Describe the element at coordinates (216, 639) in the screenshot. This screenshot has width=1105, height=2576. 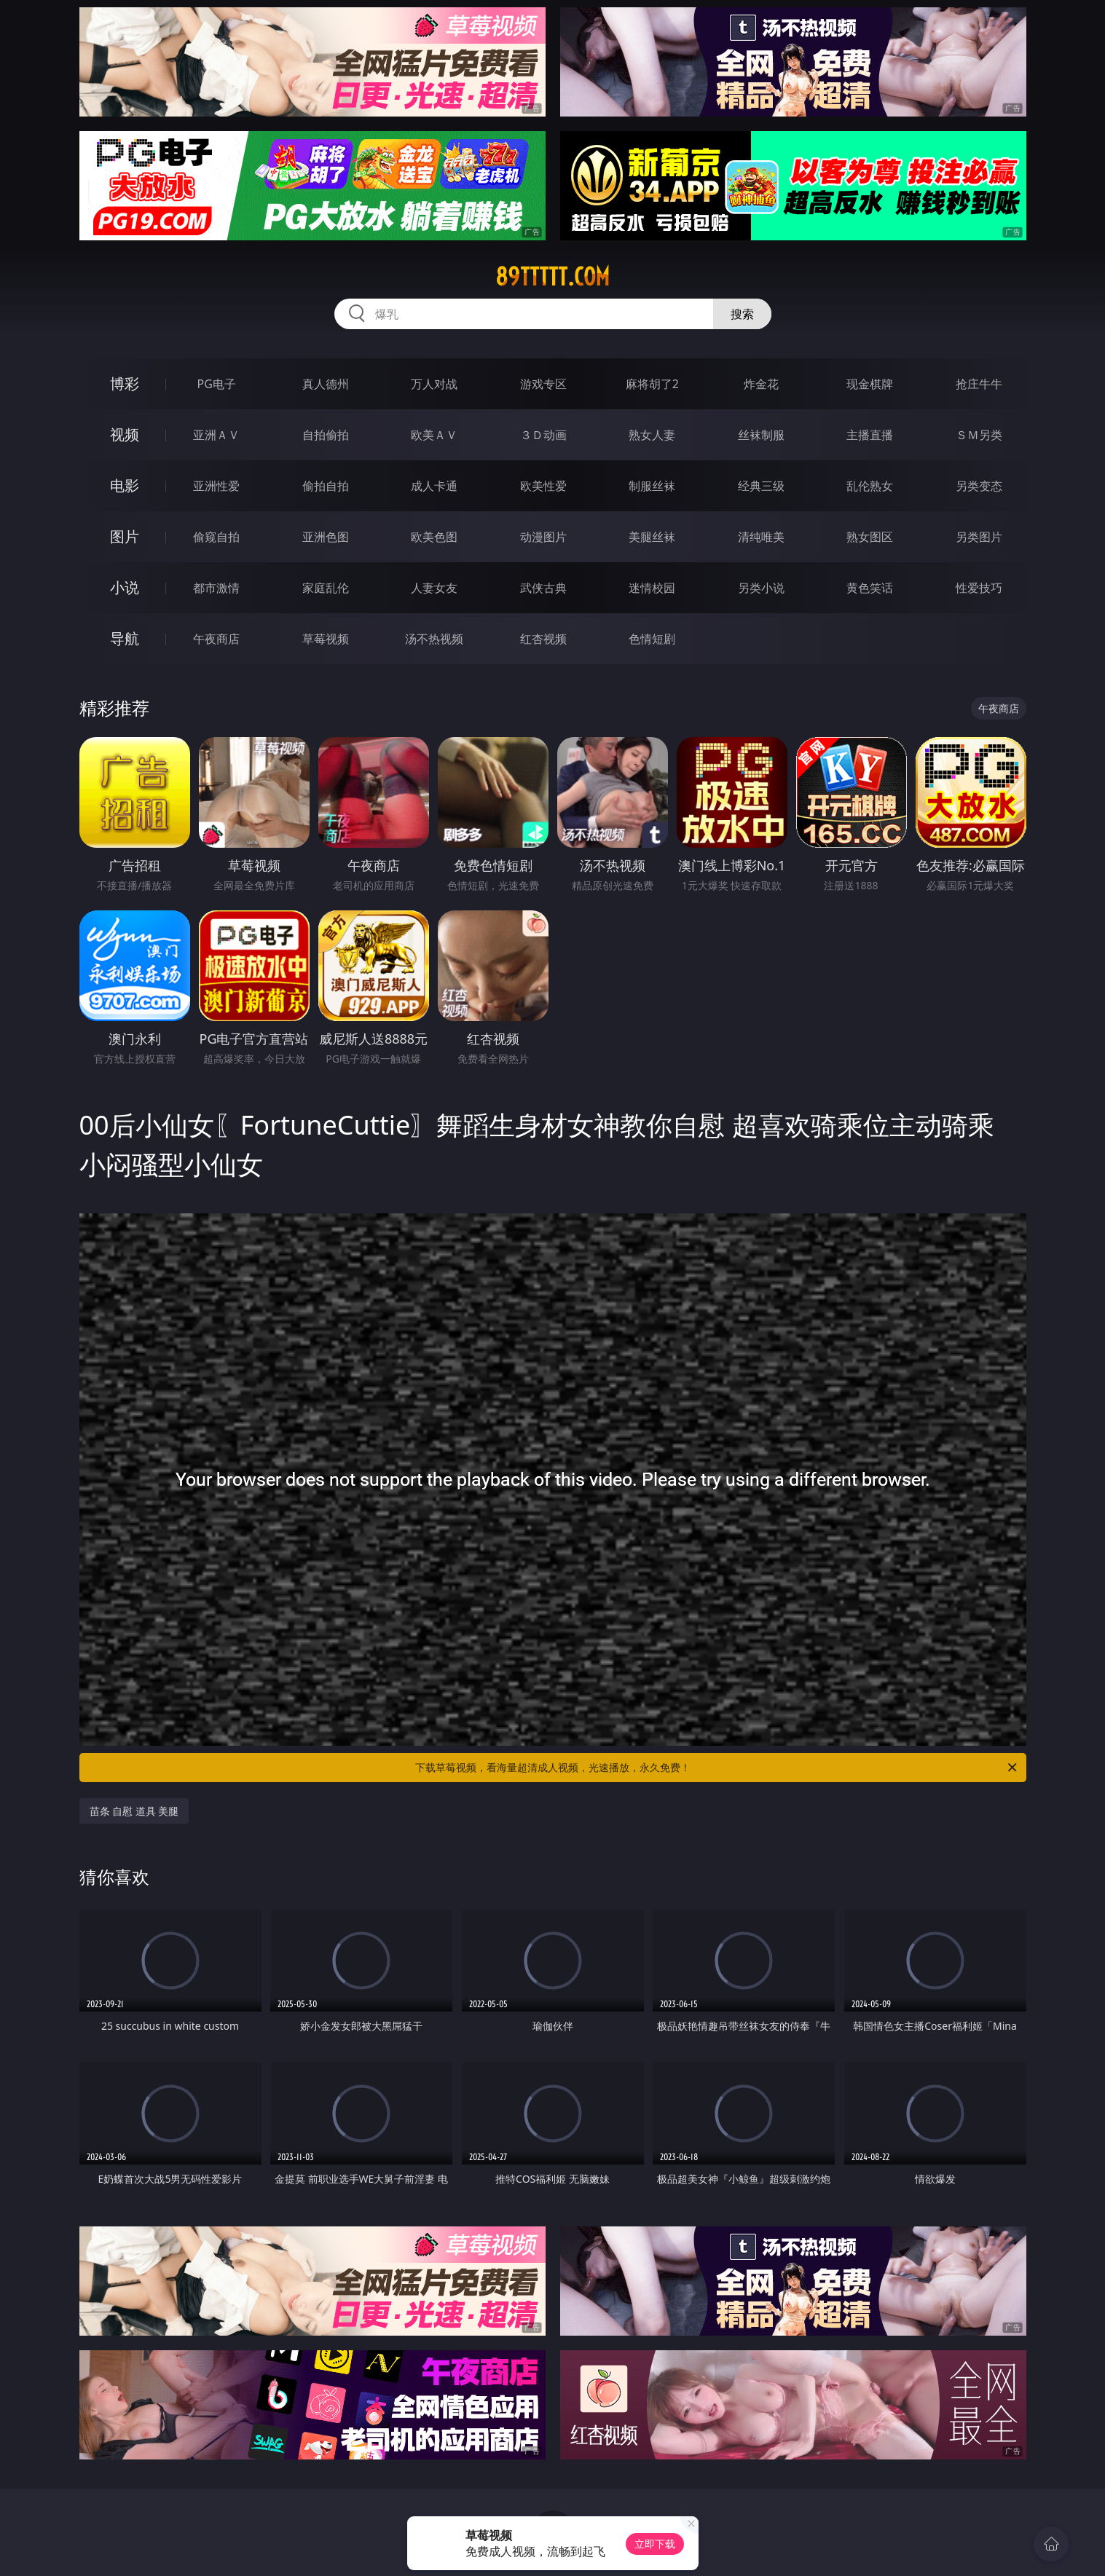
I see `午夜商店` at that location.